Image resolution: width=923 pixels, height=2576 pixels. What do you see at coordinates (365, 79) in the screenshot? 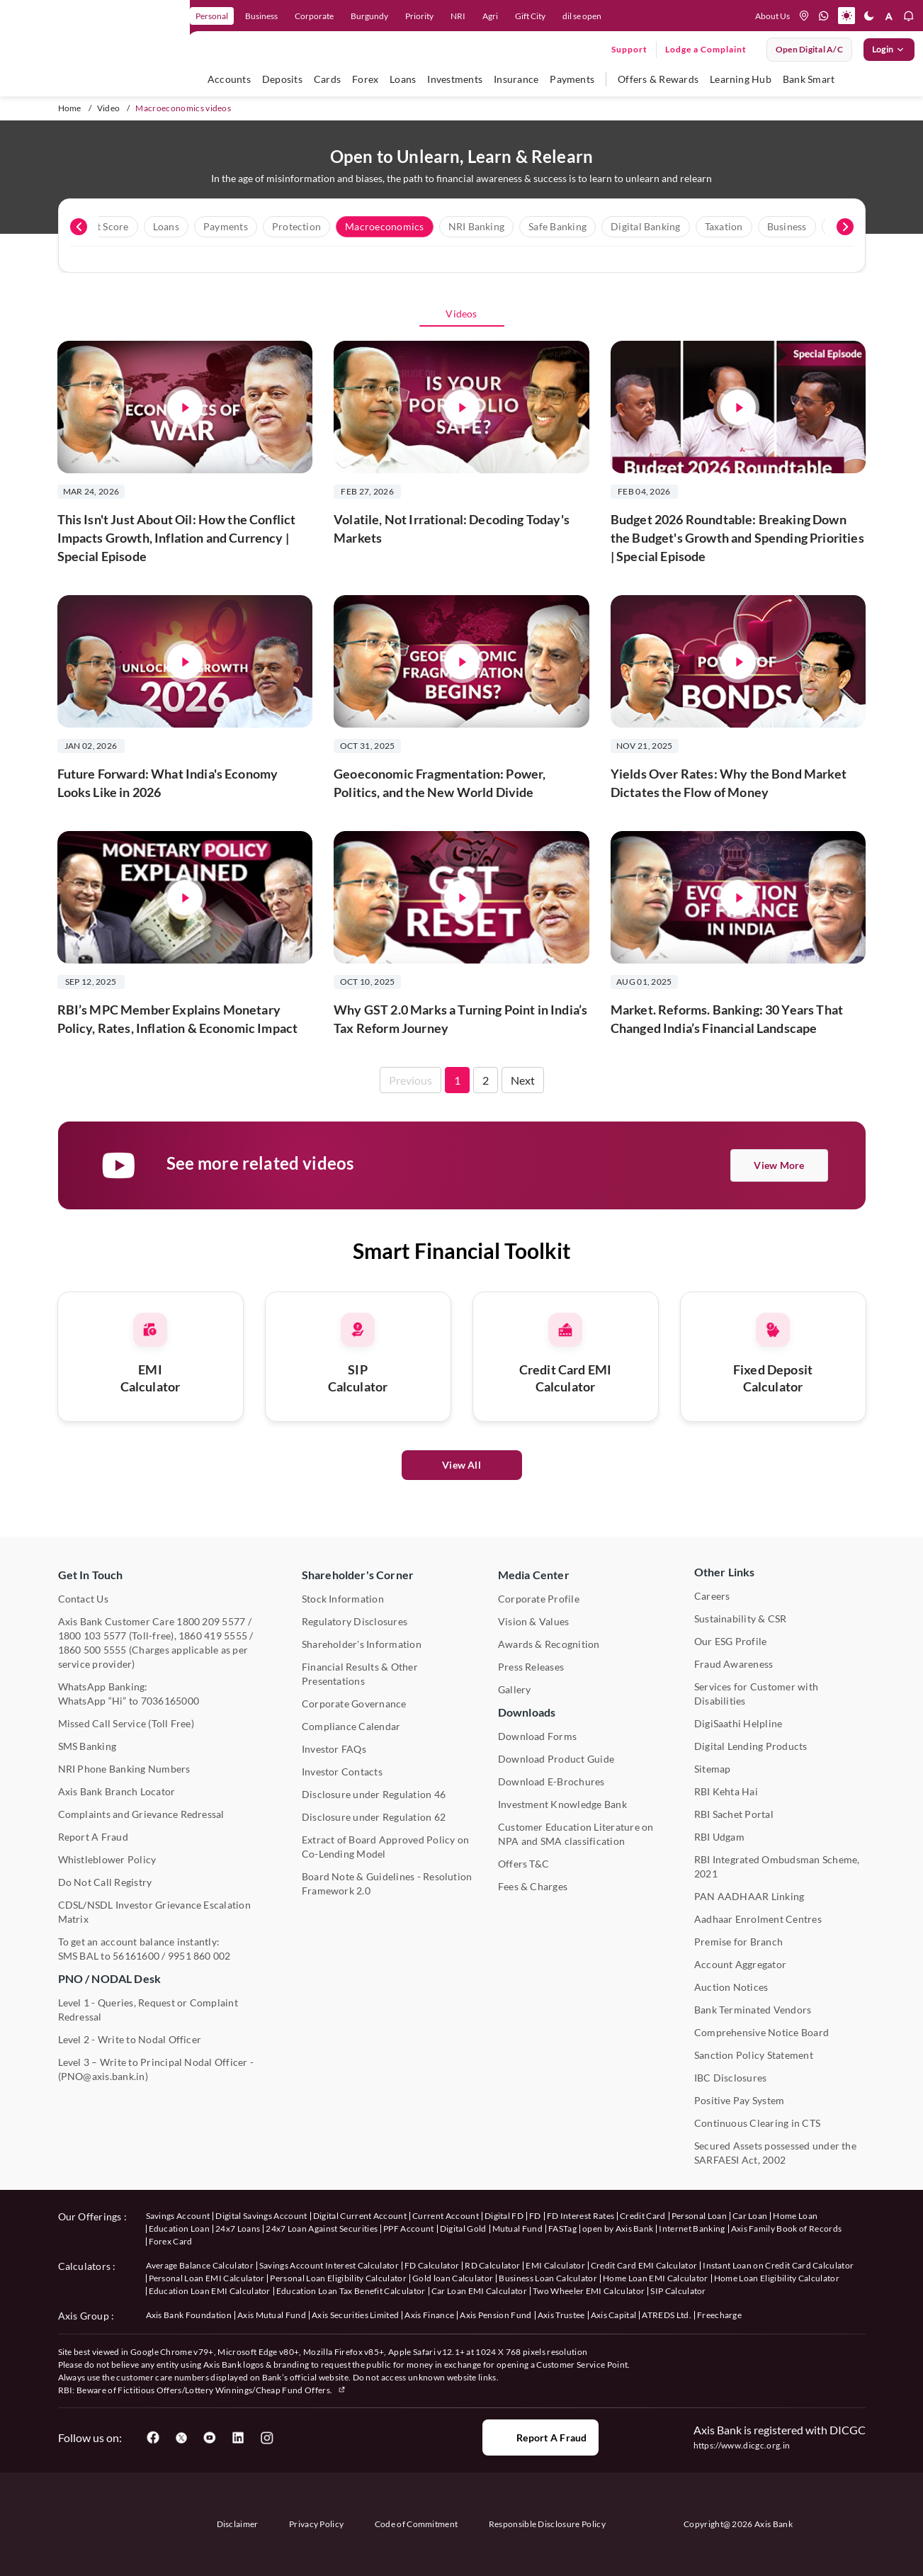
I see `Forex [user hovers on Forex]` at bounding box center [365, 79].